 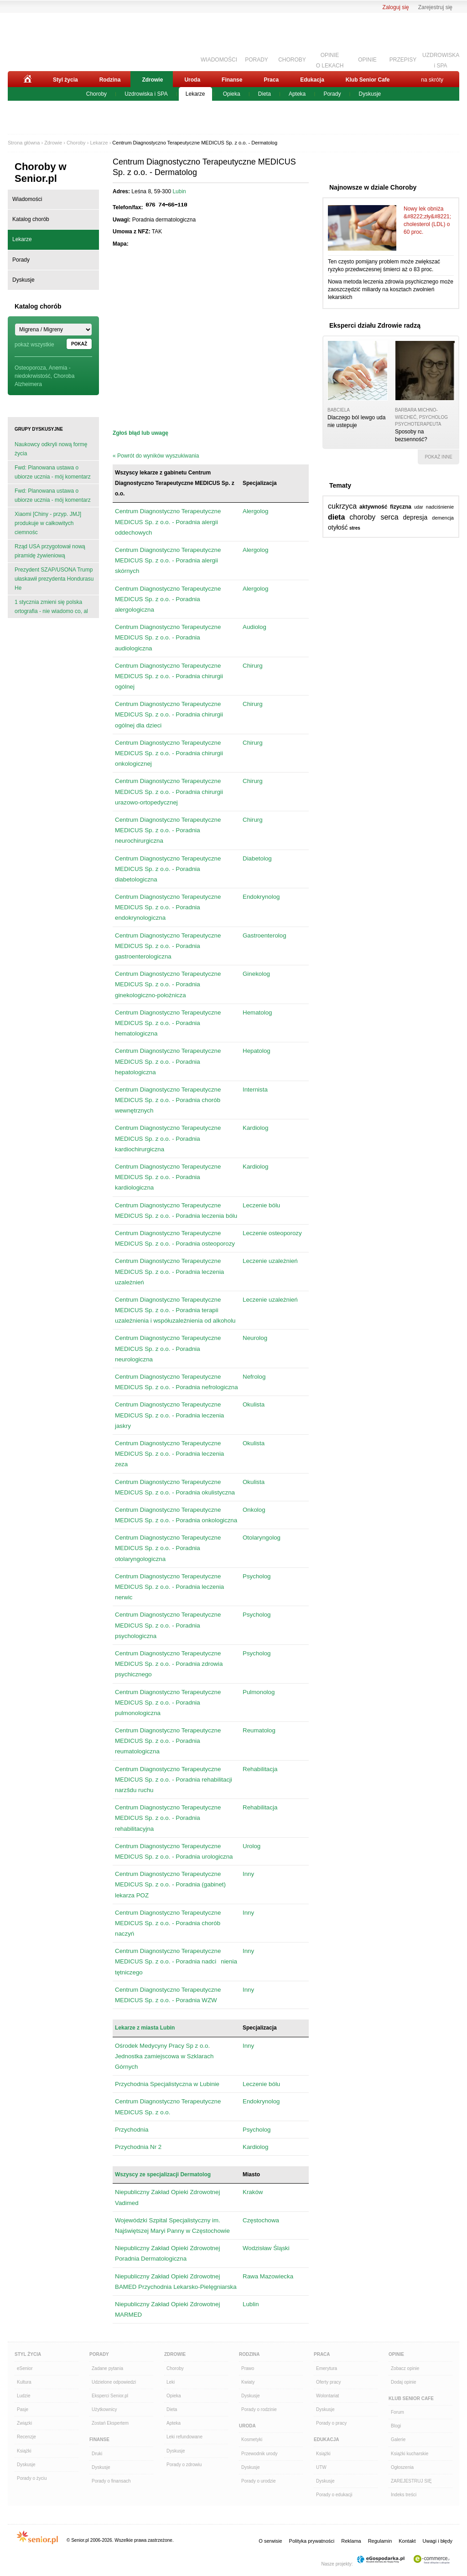 What do you see at coordinates (168, 560) in the screenshot?
I see `Centrum Diagnostyczno Terapeutyczne MEDICUS Sp. z o.o. - Poradnia alergii skórnych` at bounding box center [168, 560].